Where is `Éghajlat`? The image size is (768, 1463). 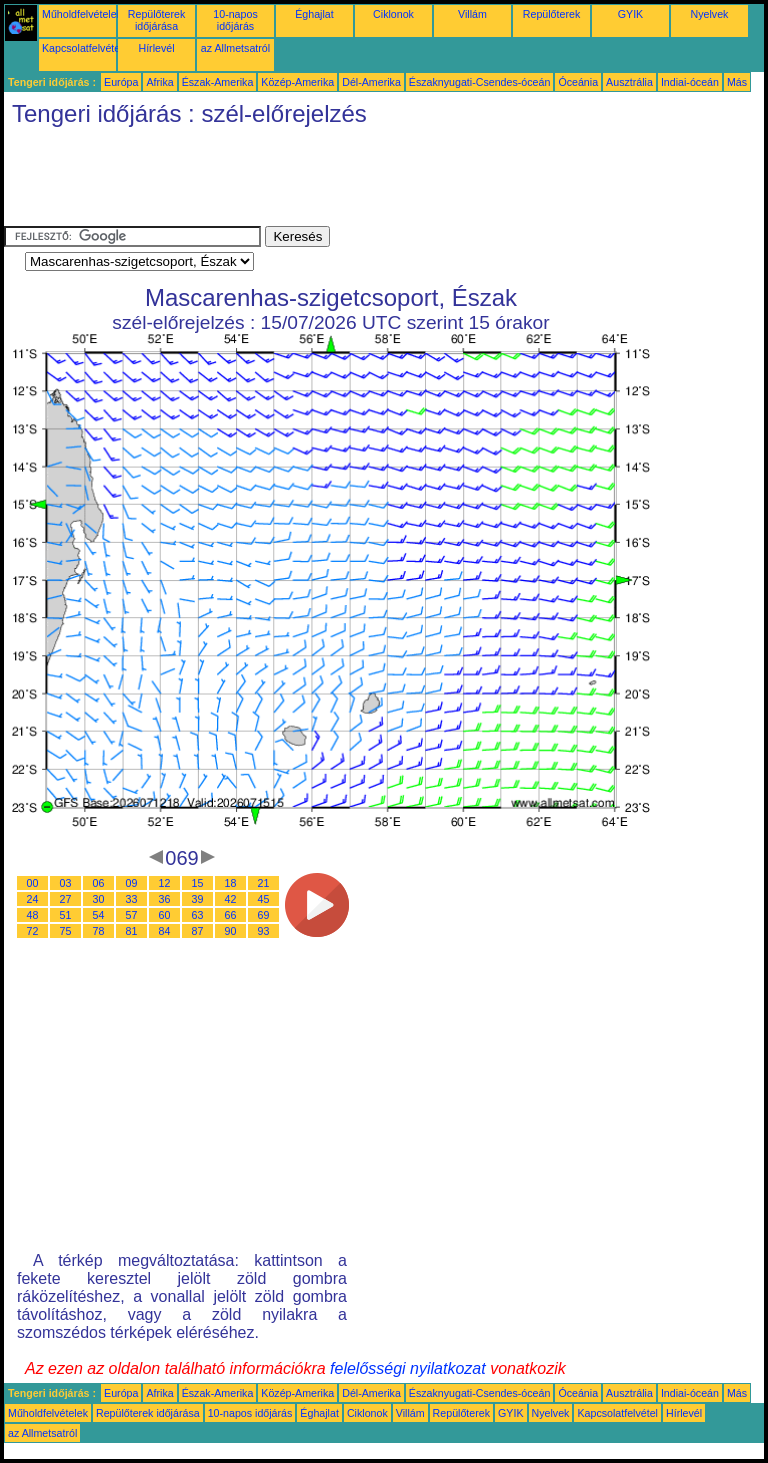 Éghajlat is located at coordinates (314, 14).